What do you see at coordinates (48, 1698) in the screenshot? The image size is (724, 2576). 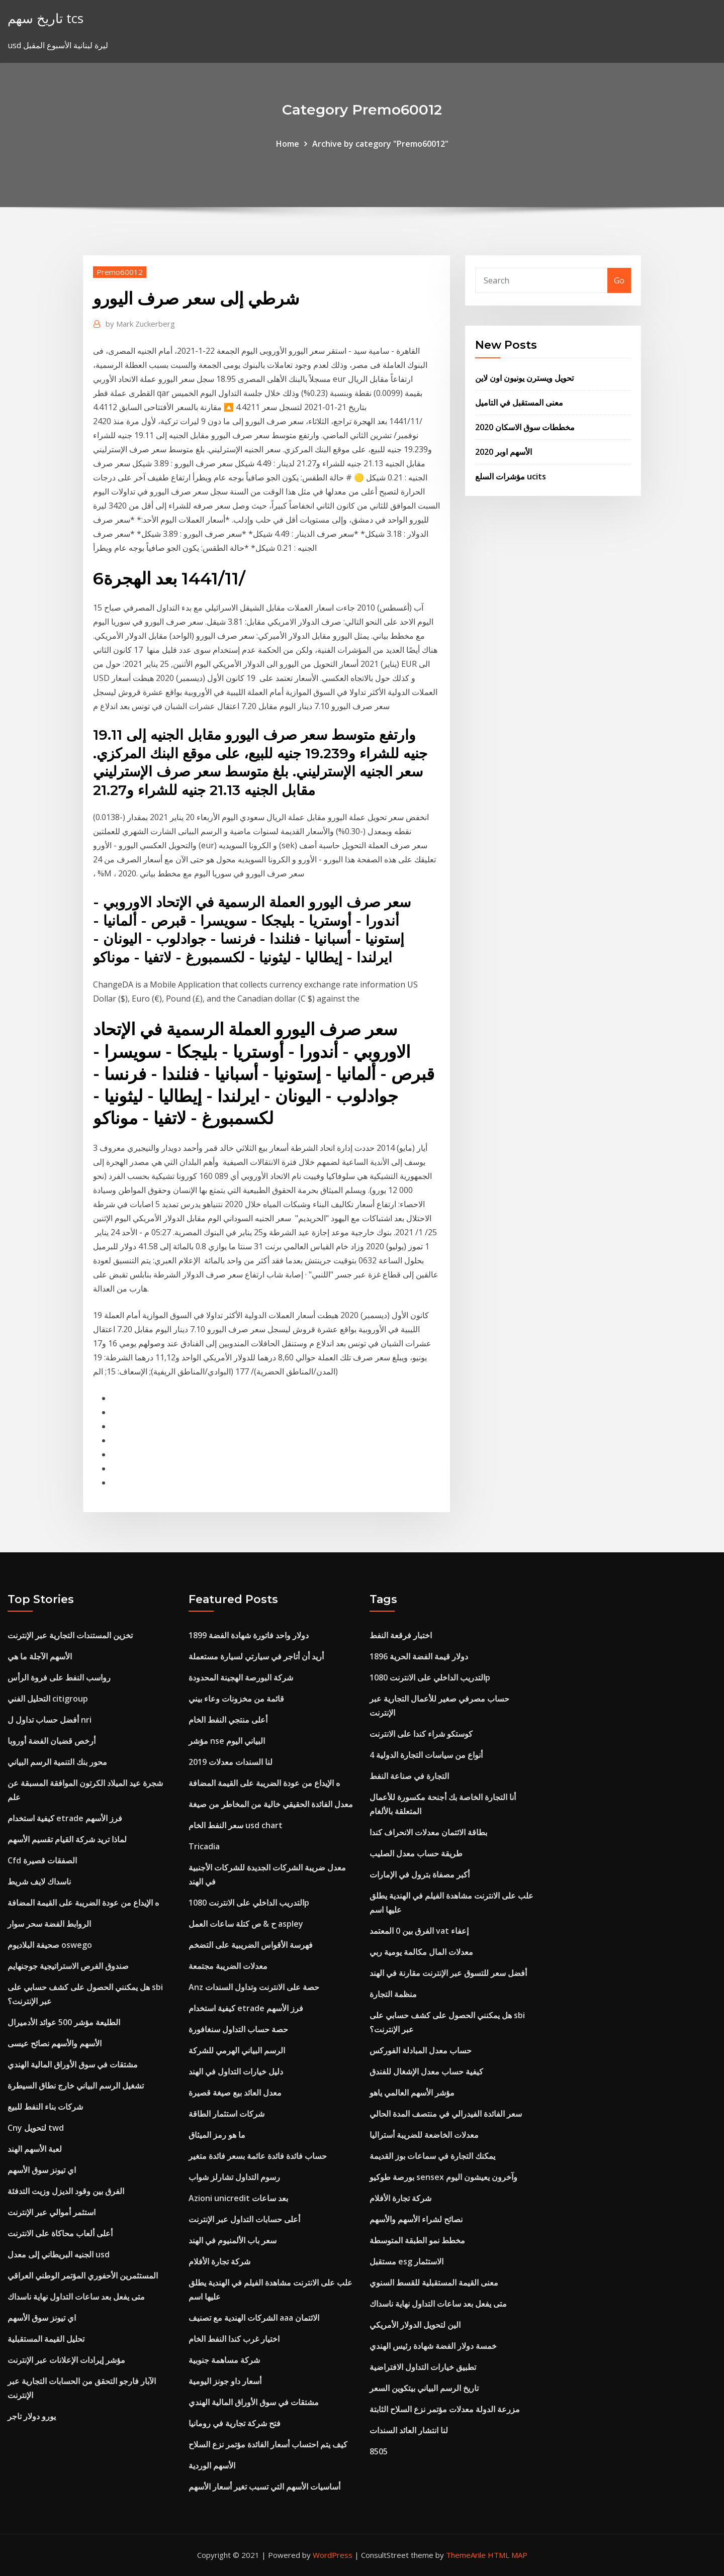 I see `التحليل الفني citigroup` at bounding box center [48, 1698].